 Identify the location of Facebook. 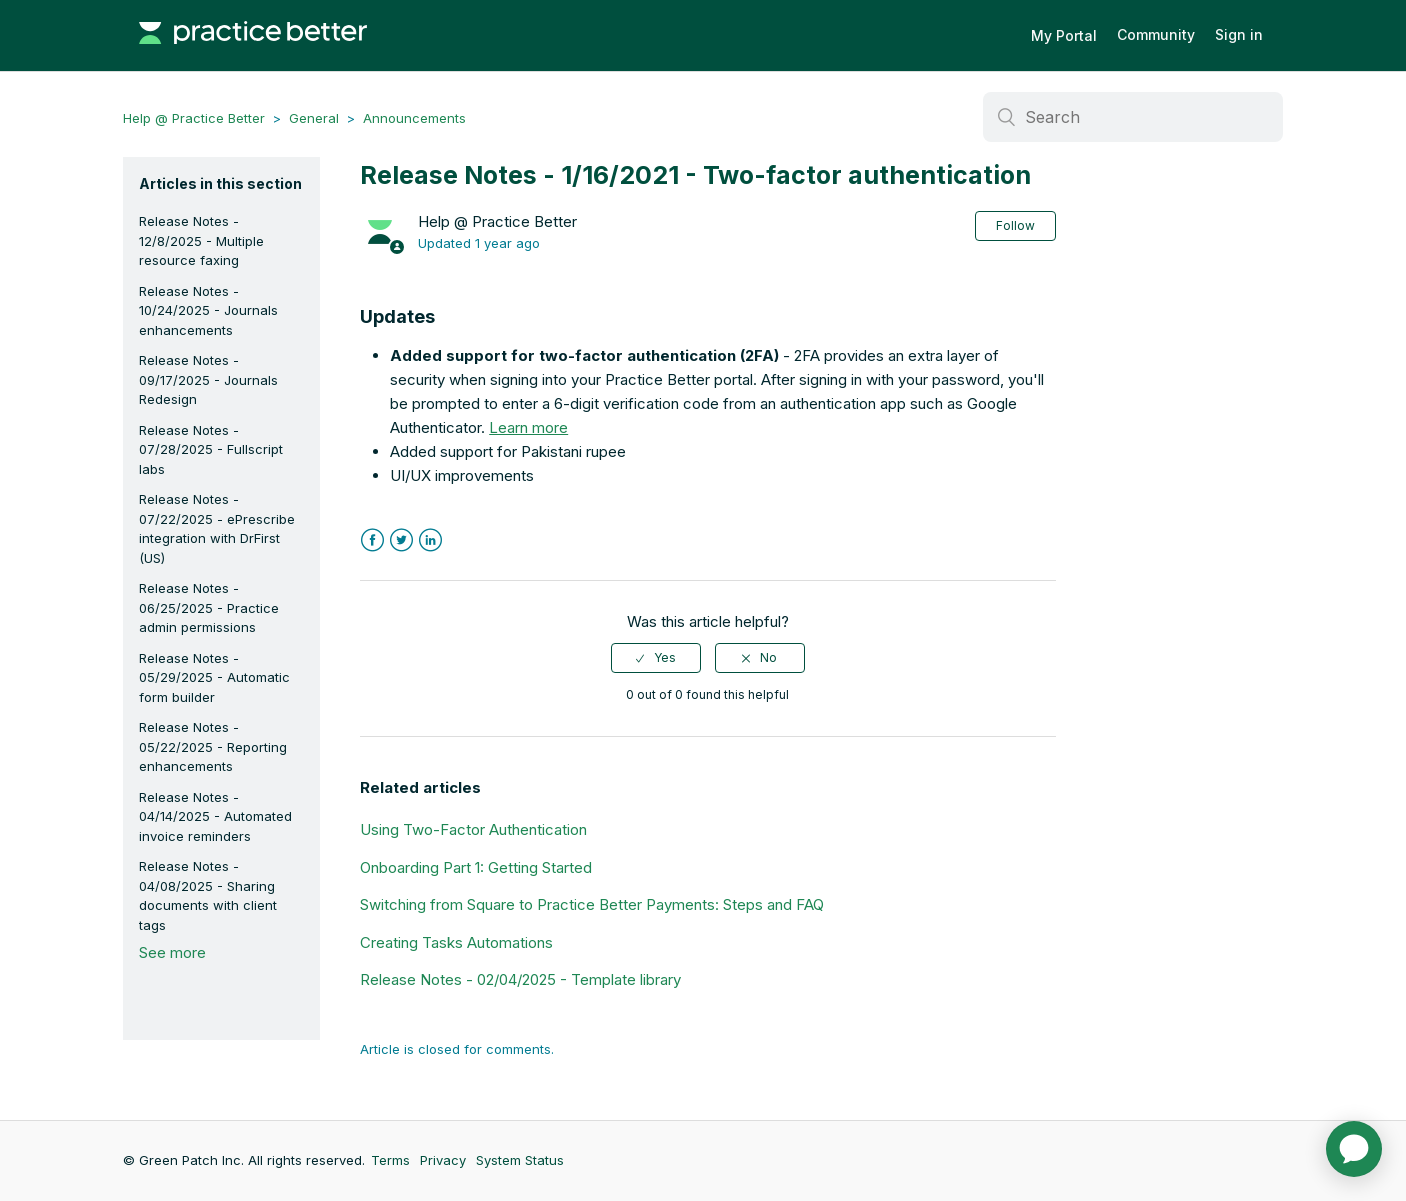
(372, 540).